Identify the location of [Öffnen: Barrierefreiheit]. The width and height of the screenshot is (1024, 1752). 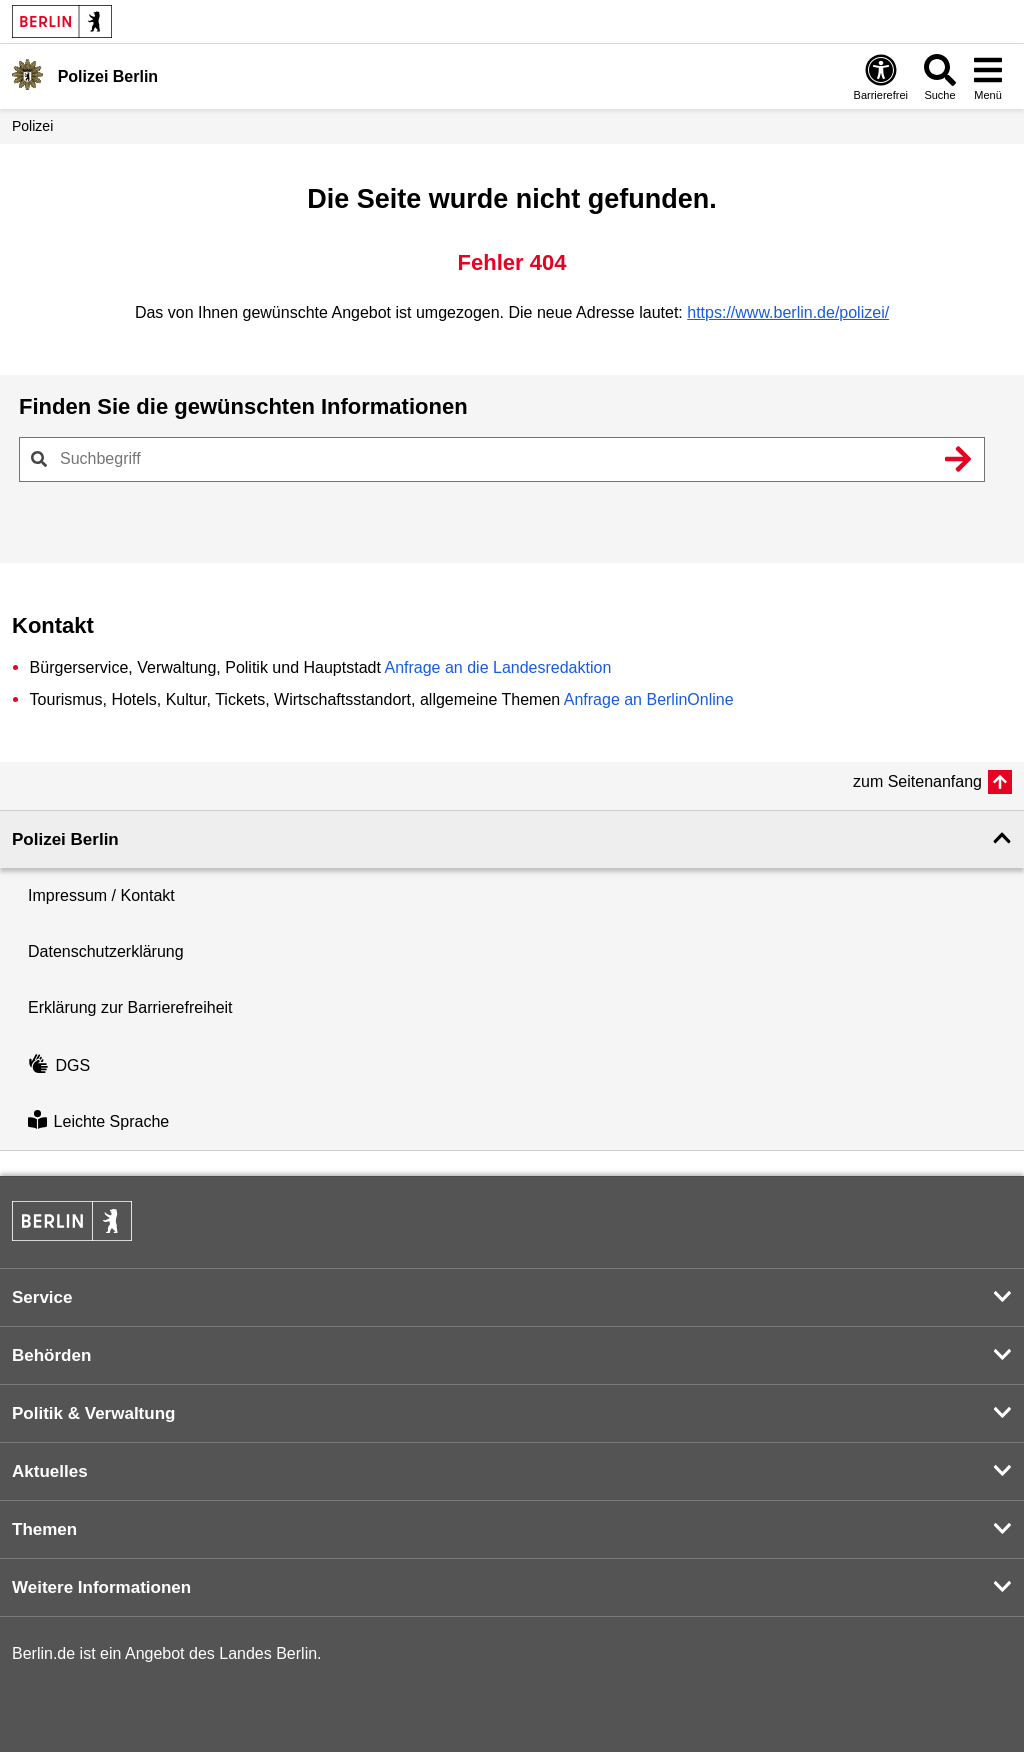
(881, 76).